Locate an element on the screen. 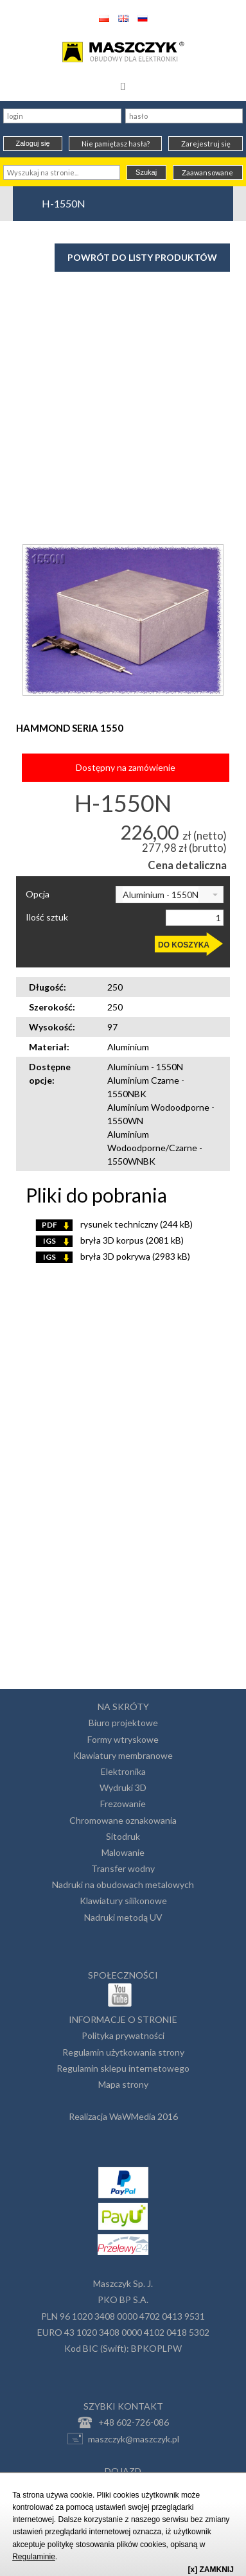 This screenshot has width=246, height=2576. Frezowanie is located at coordinates (123, 1803).